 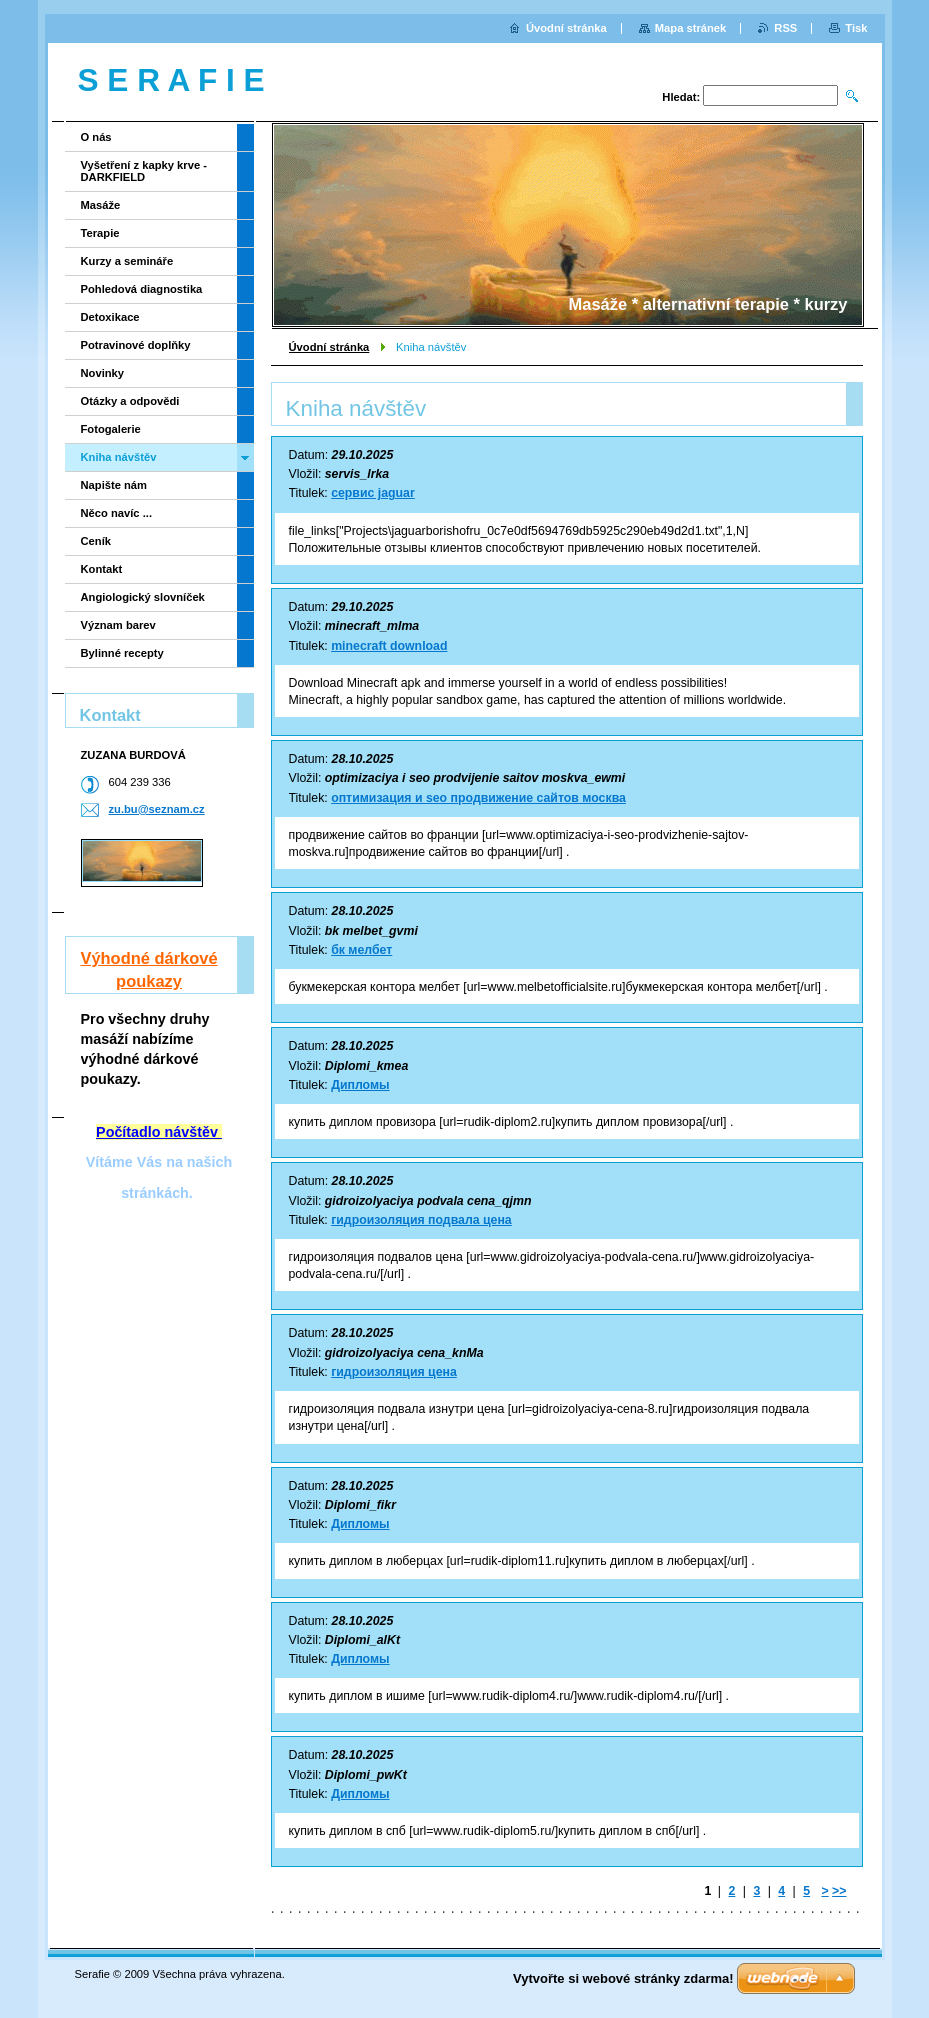 What do you see at coordinates (100, 233) in the screenshot?
I see `Terapie` at bounding box center [100, 233].